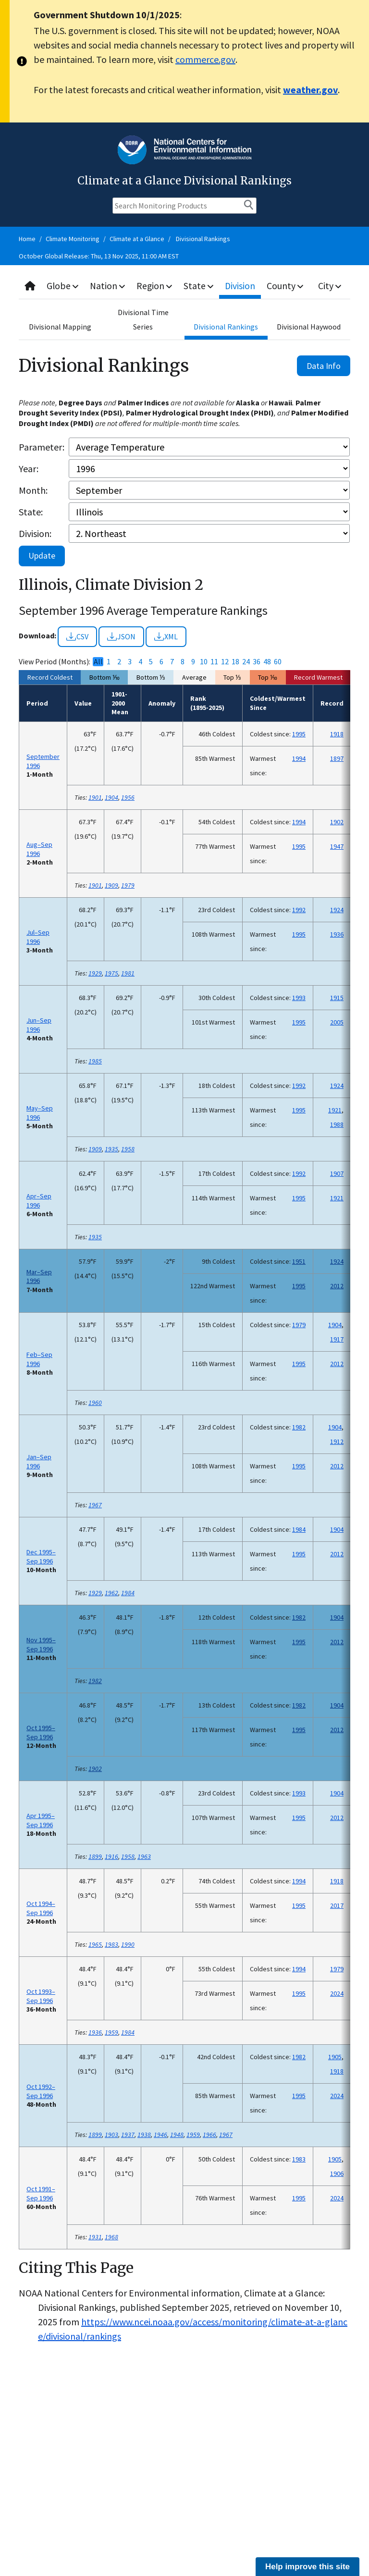 The image size is (369, 2576). What do you see at coordinates (143, 319) in the screenshot?
I see `Divisional Time Series` at bounding box center [143, 319].